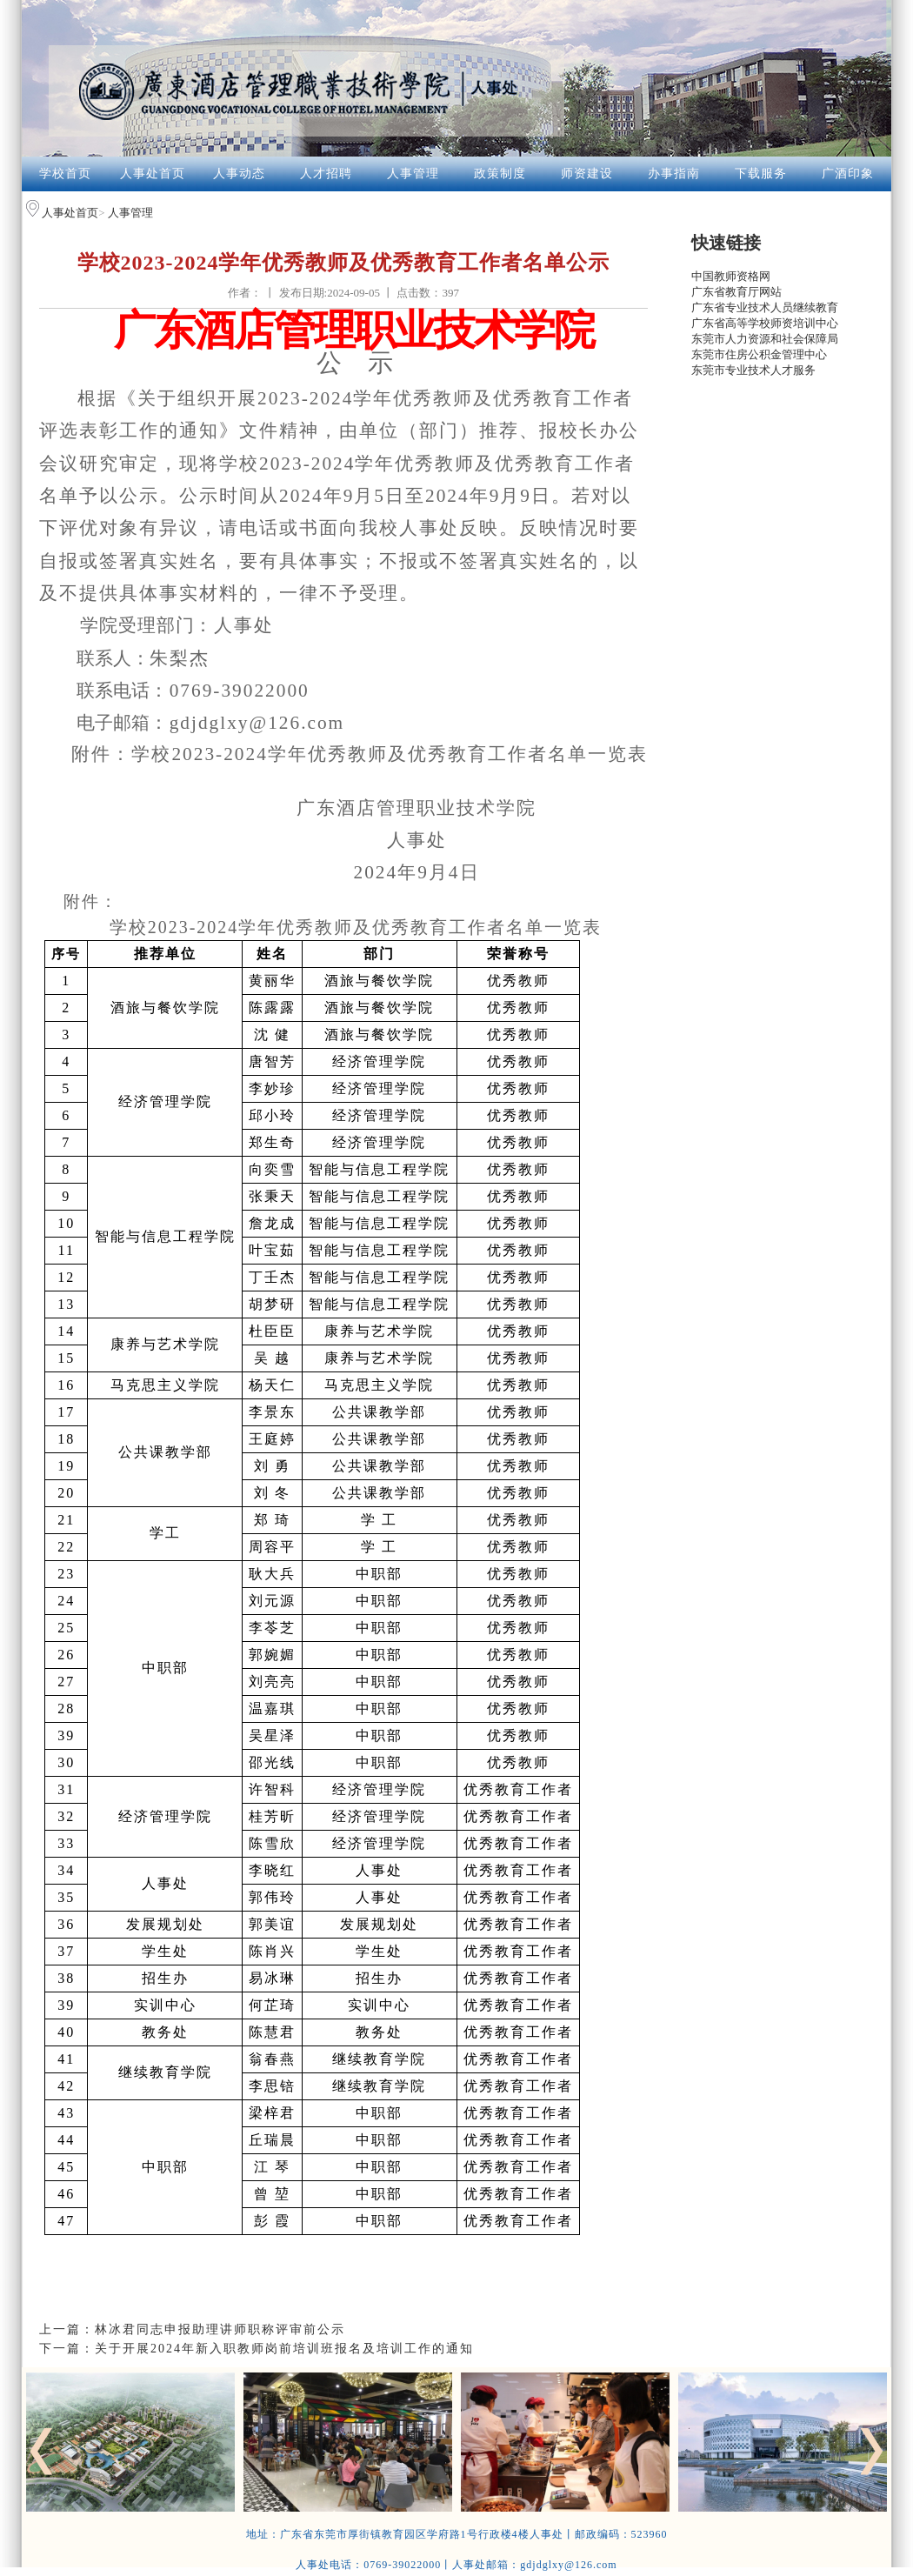  Describe the element at coordinates (730, 276) in the screenshot. I see `中国教师资格网` at that location.